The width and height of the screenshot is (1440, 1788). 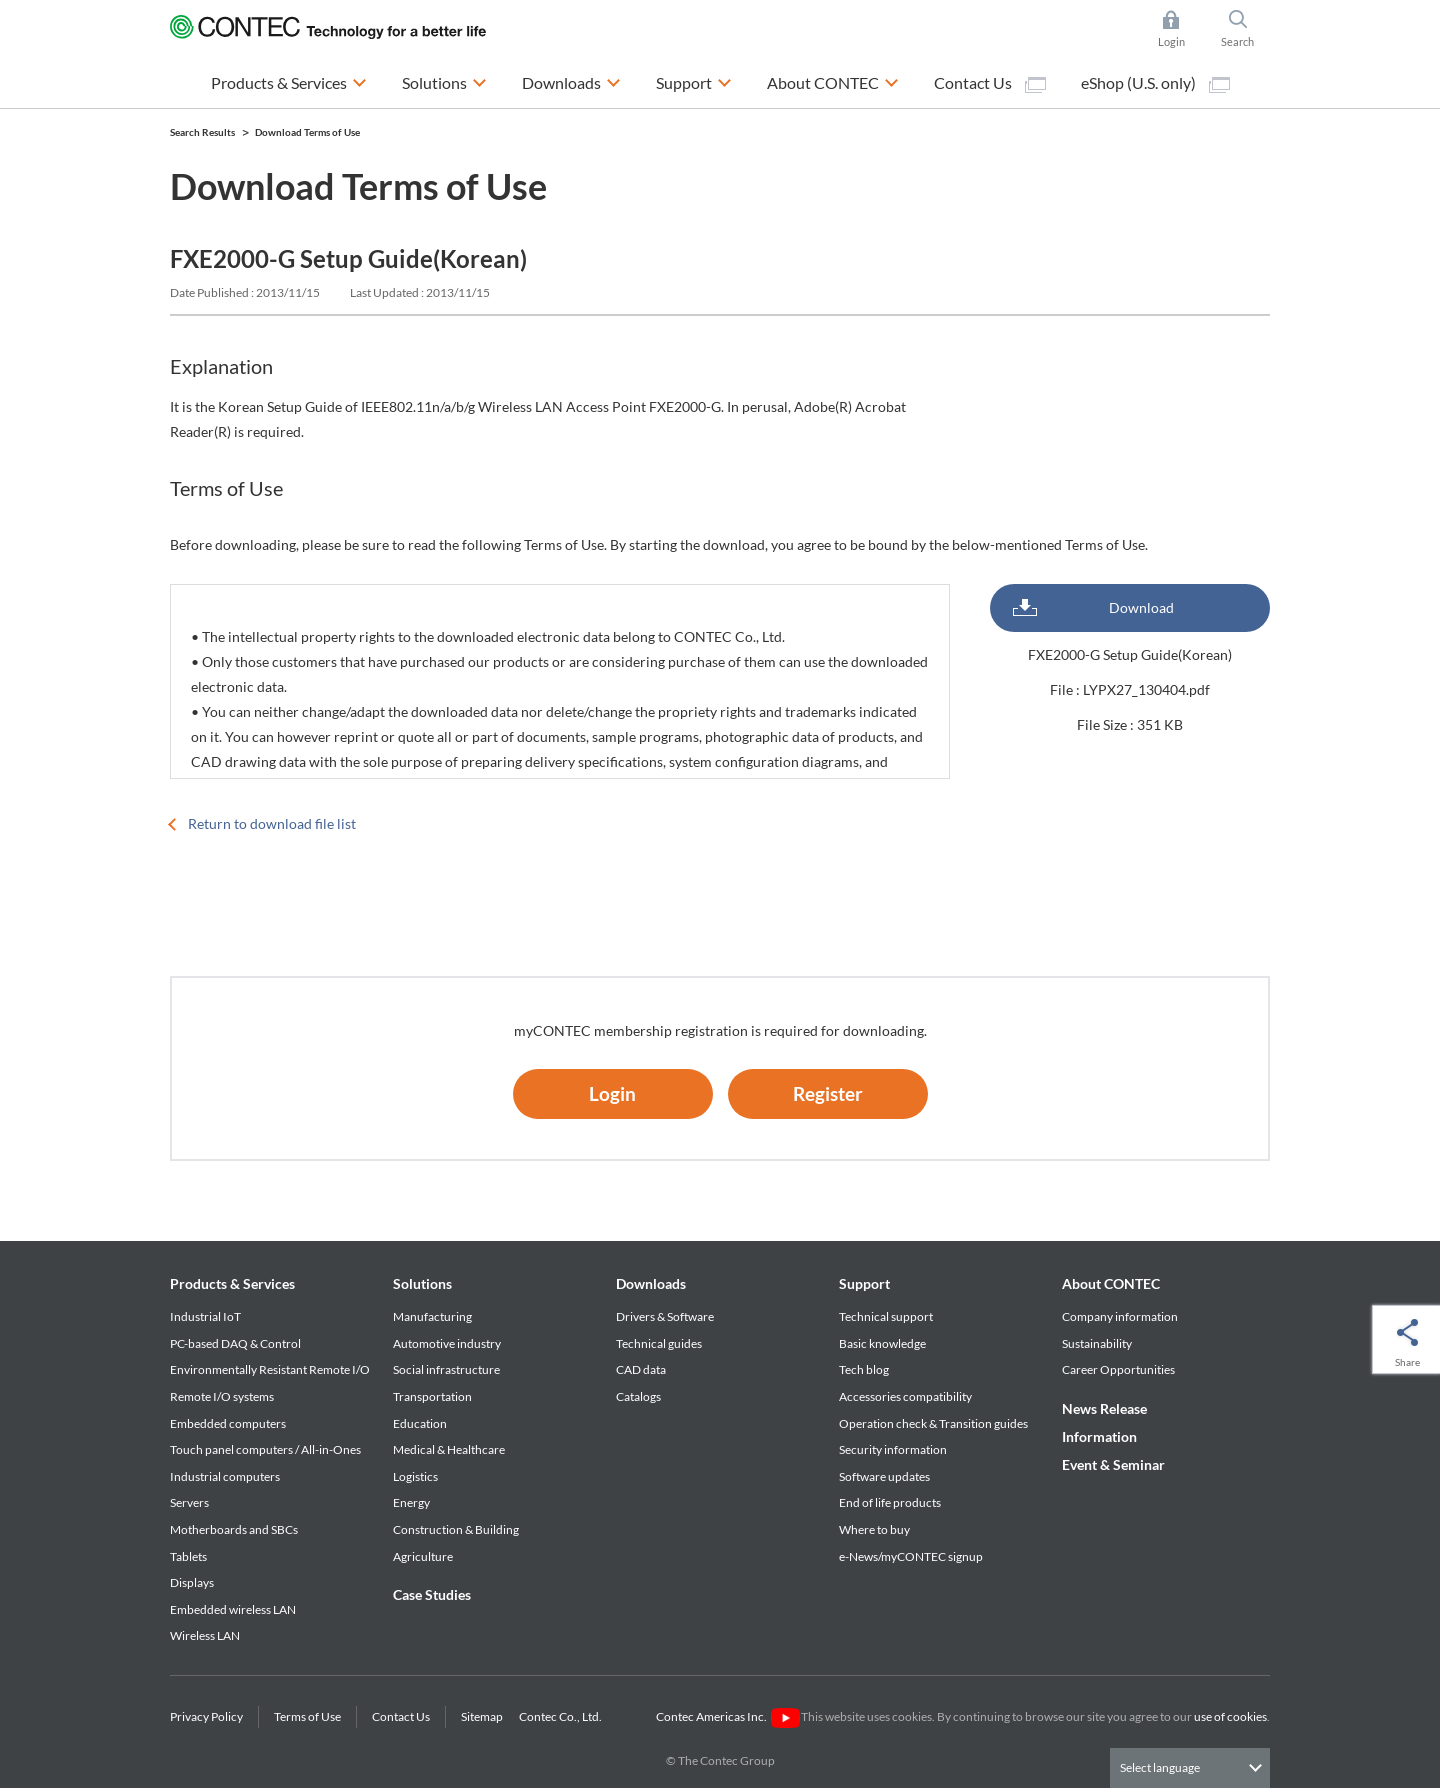 I want to click on Solutions [button], so click(x=444, y=80).